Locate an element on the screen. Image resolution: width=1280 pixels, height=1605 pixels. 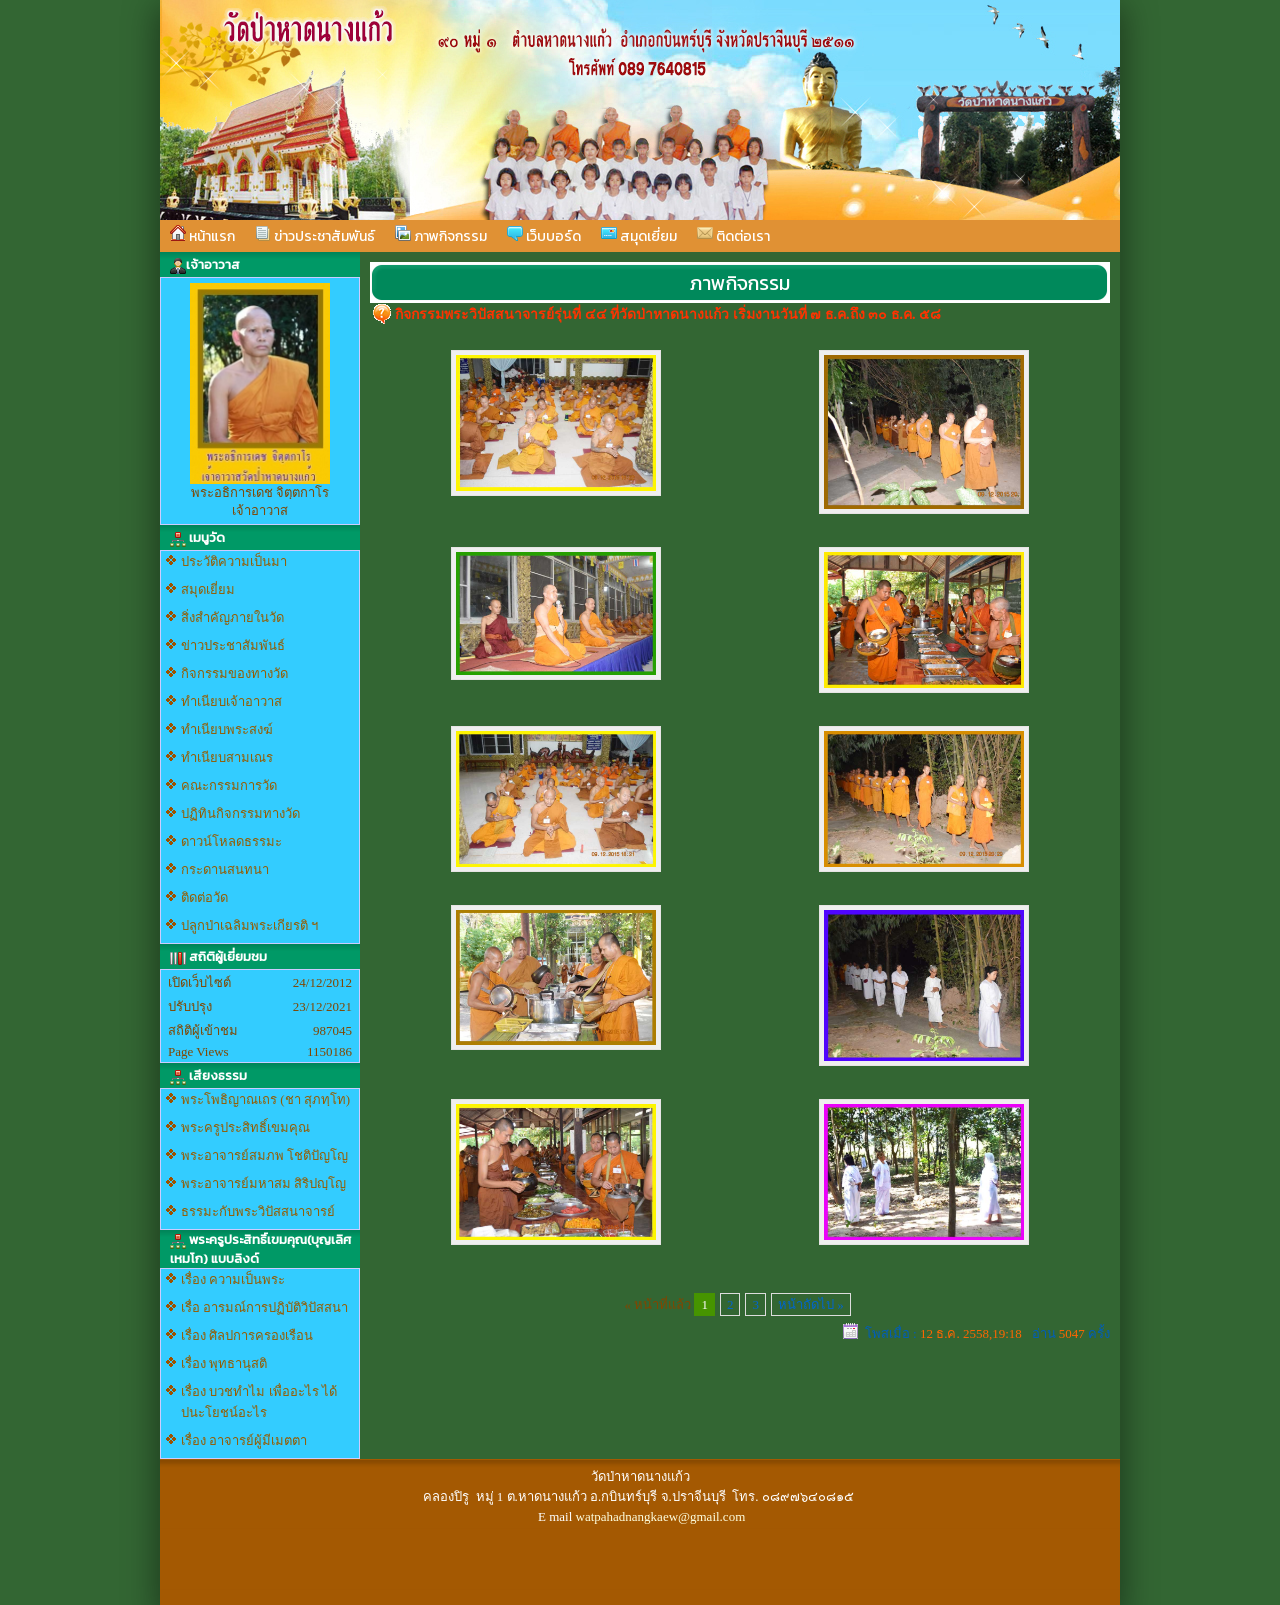
พระครูประสิทธิ์เขมคุณ is located at coordinates (245, 1127).